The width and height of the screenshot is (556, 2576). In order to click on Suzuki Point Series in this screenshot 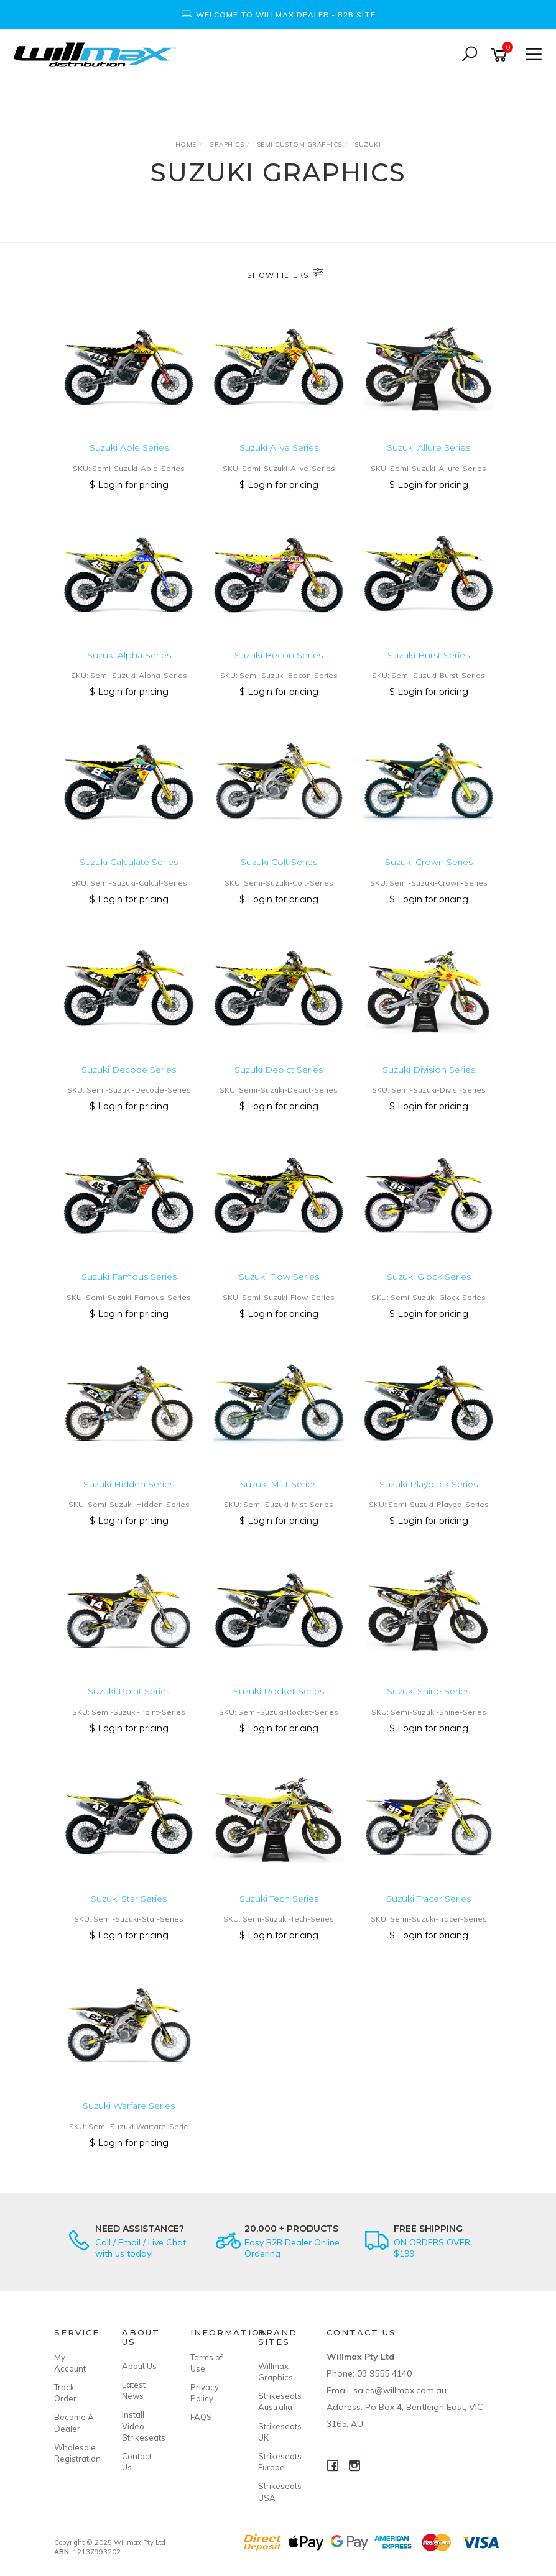, I will do `click(129, 1691)`.